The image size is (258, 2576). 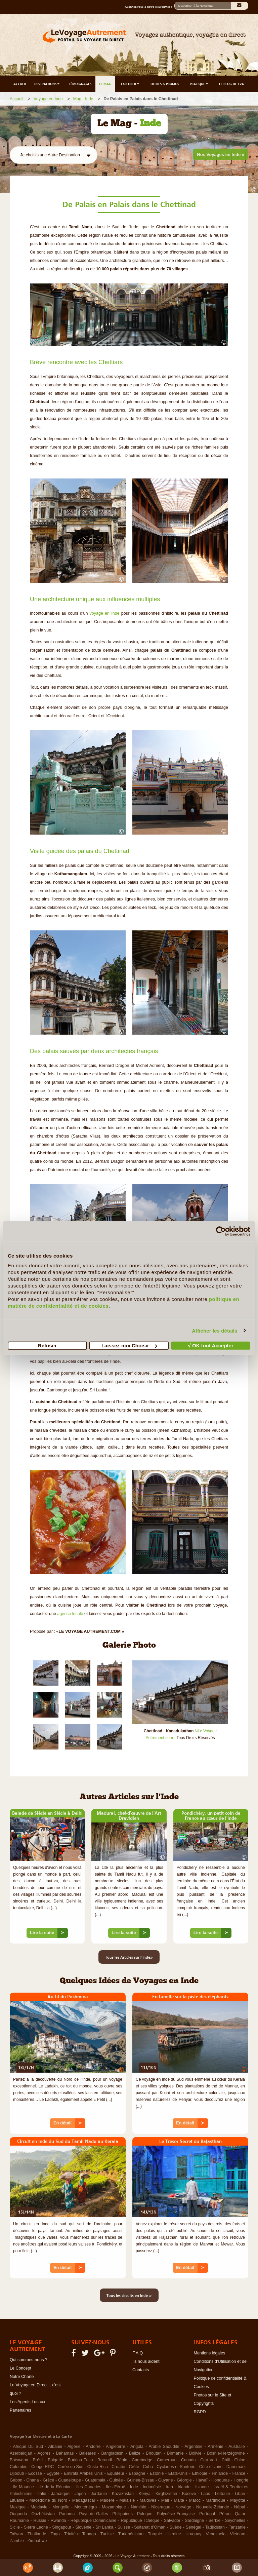 I want to click on Corée du Sud, so click(x=71, y=2466).